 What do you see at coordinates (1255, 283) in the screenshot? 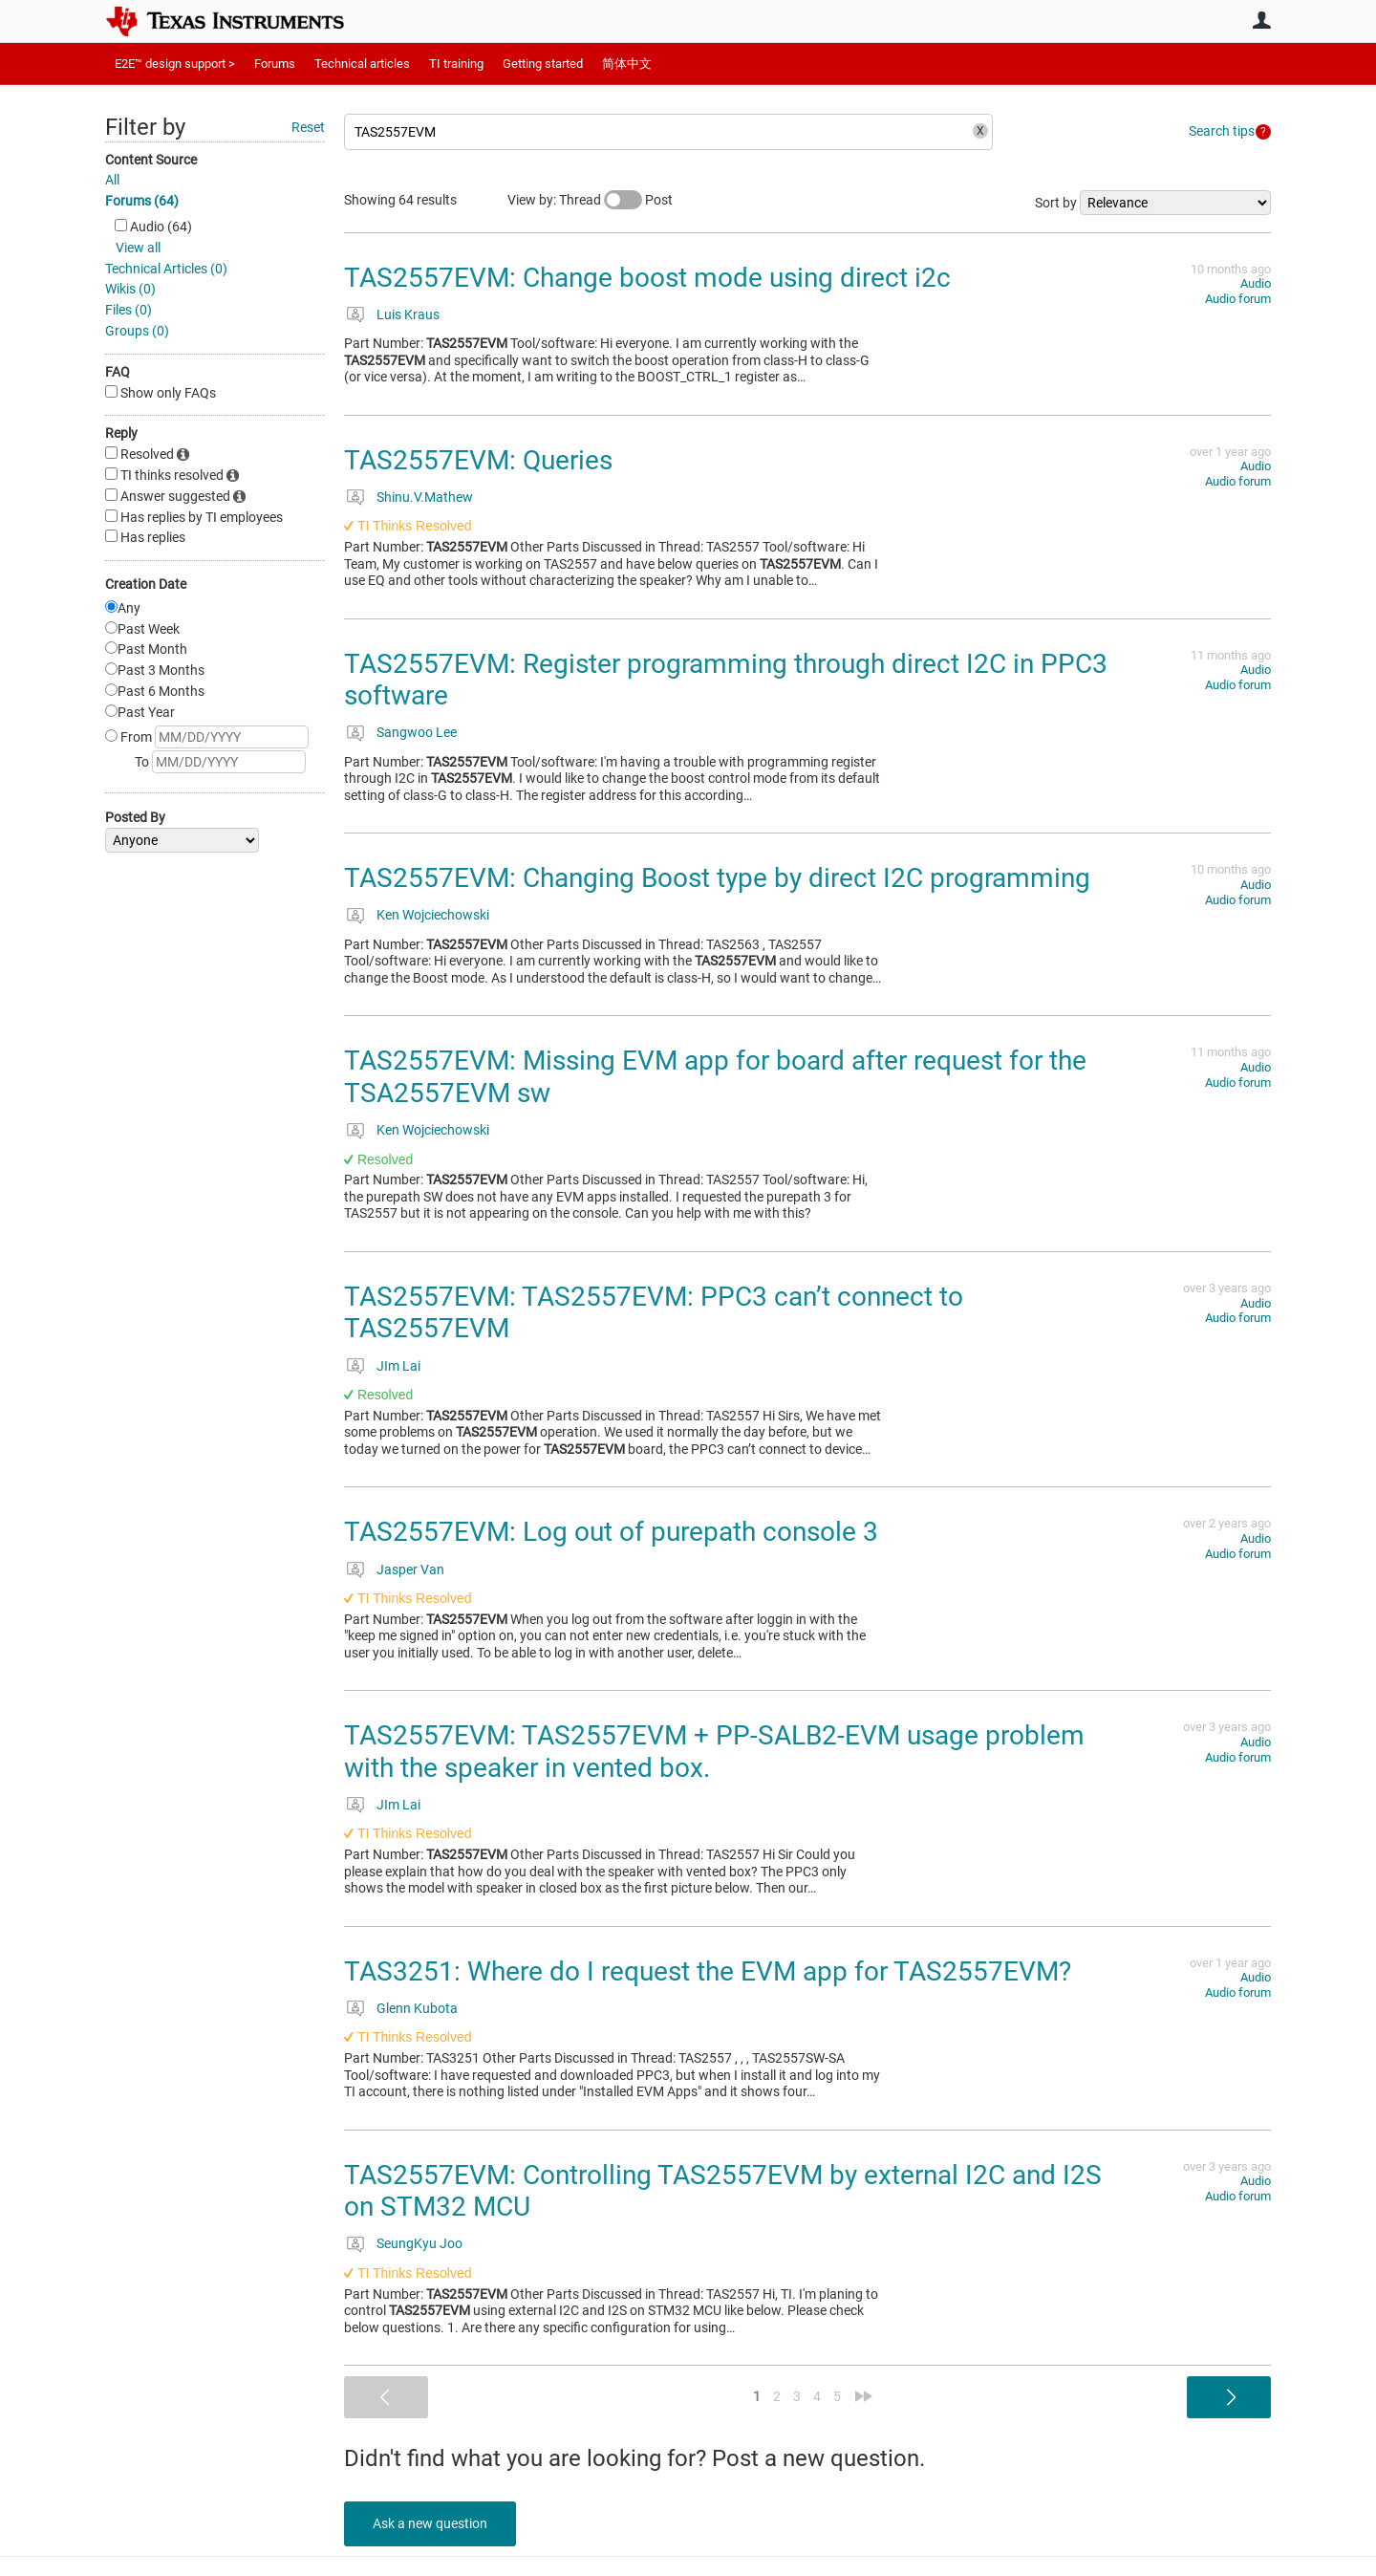
I see `Audio` at bounding box center [1255, 283].